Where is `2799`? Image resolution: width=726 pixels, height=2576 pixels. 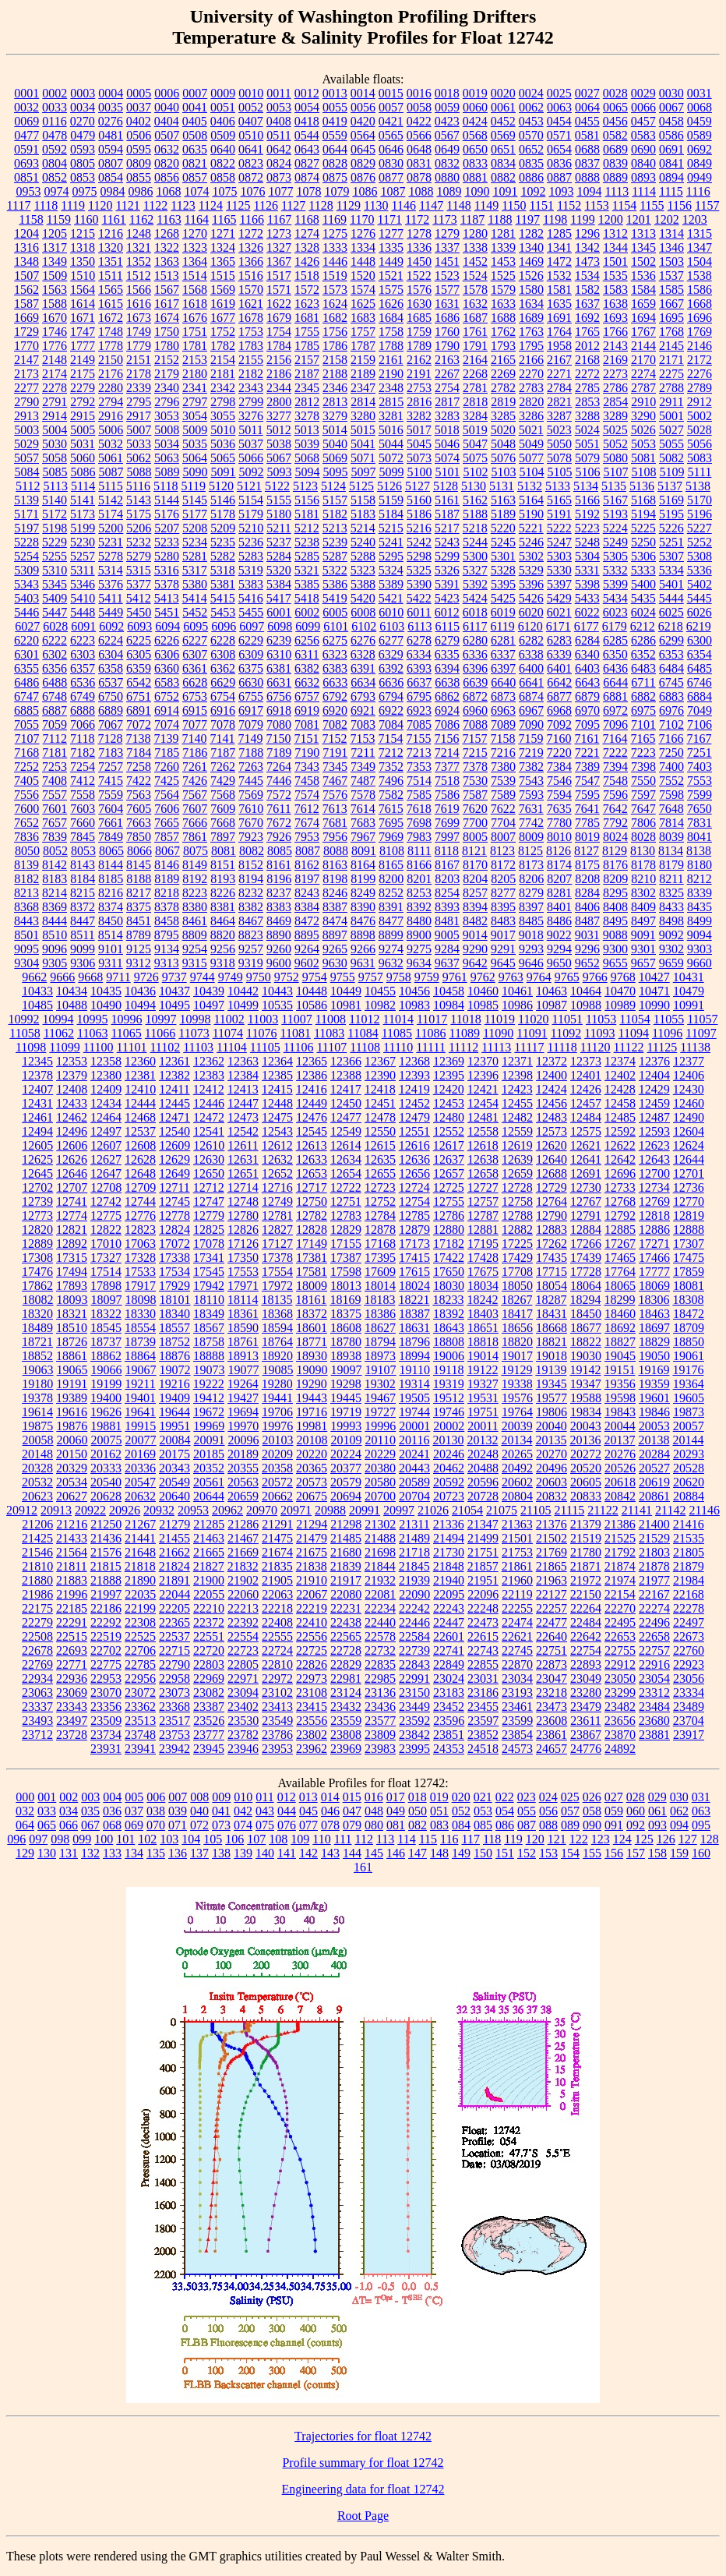 2799 is located at coordinates (250, 401).